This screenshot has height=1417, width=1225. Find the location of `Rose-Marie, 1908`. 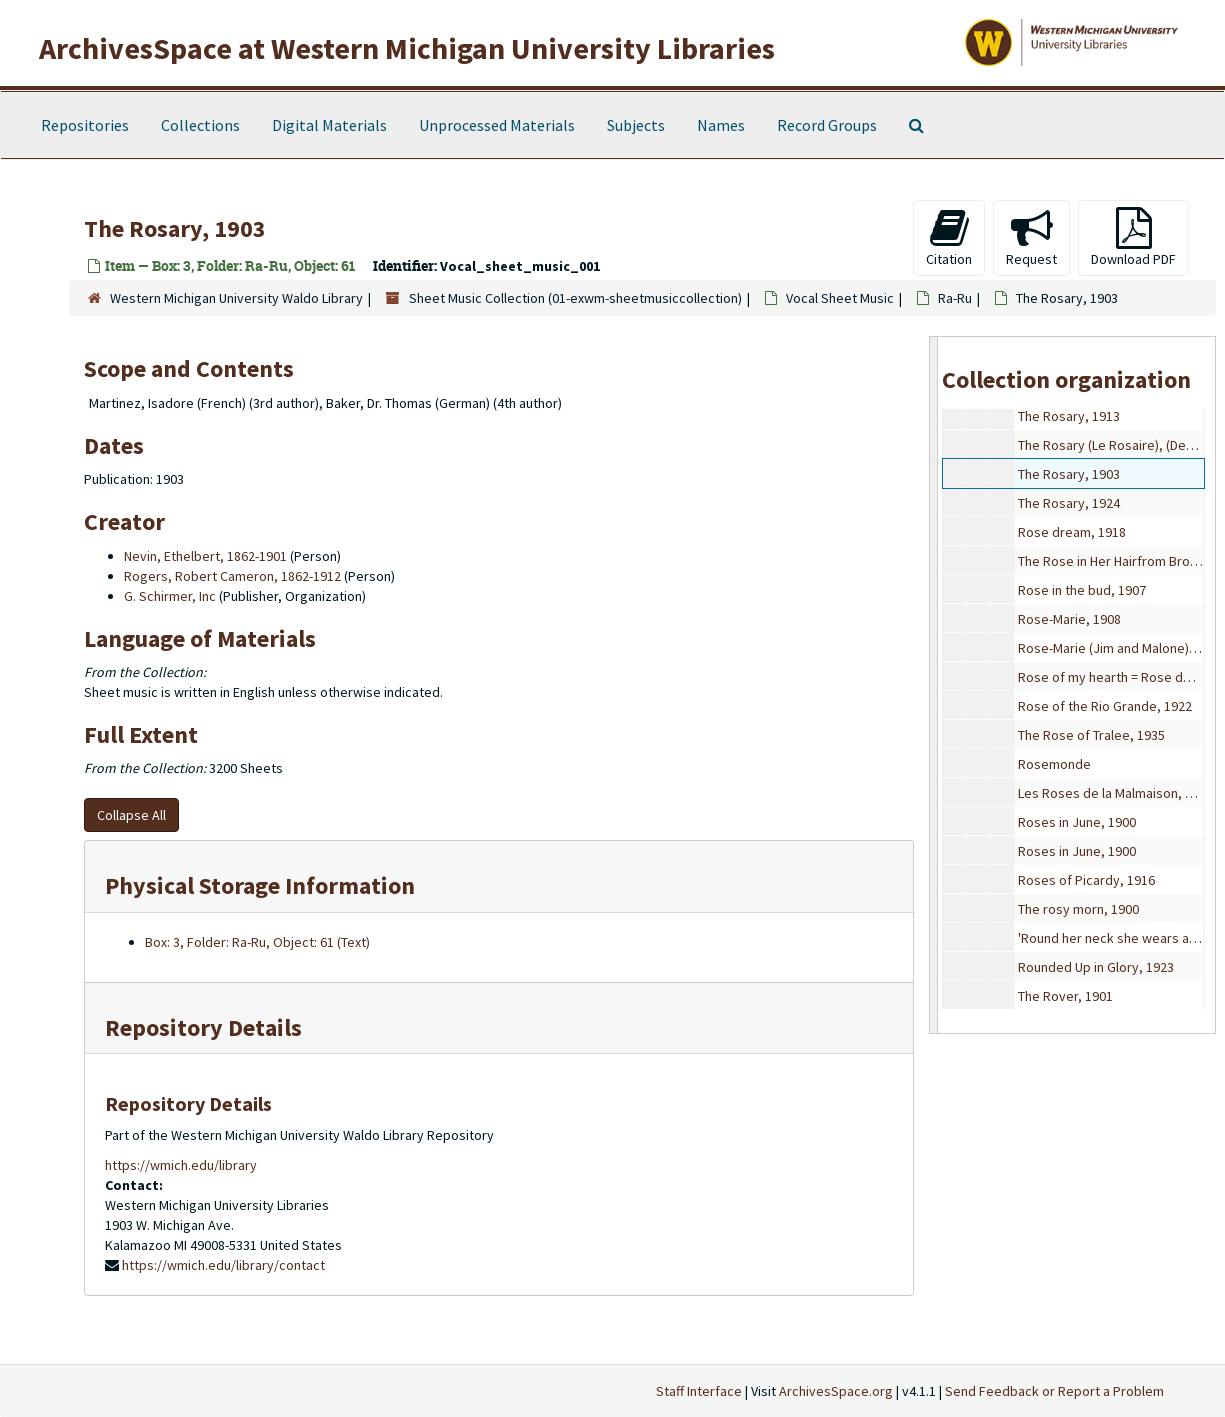

Rose-Marie, 1908 is located at coordinates (1069, 619).